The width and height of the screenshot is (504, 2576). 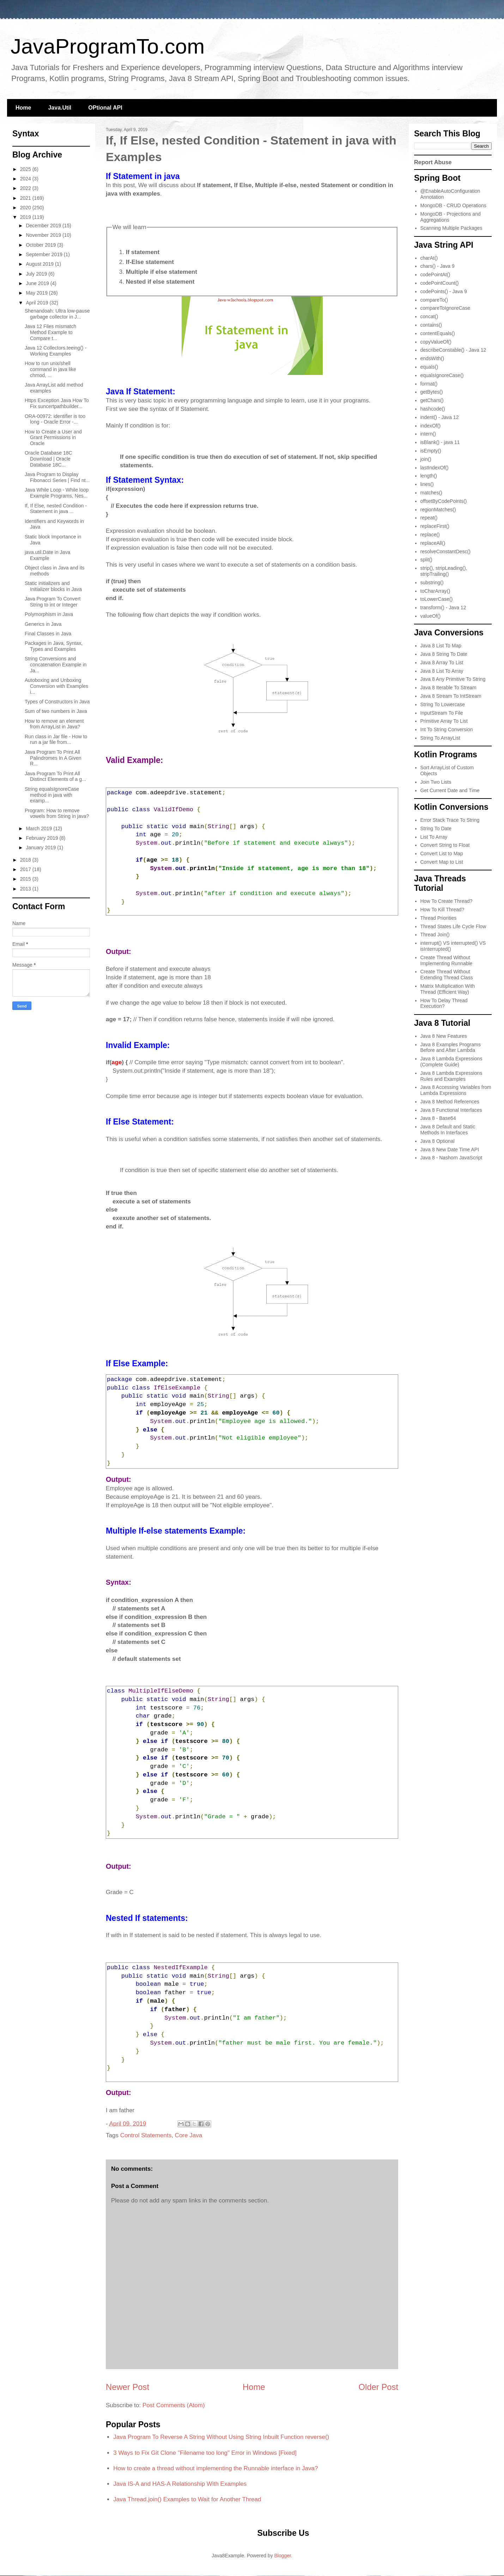 What do you see at coordinates (53, 586) in the screenshot?
I see `Static initializers and Initializer blocks in Java` at bounding box center [53, 586].